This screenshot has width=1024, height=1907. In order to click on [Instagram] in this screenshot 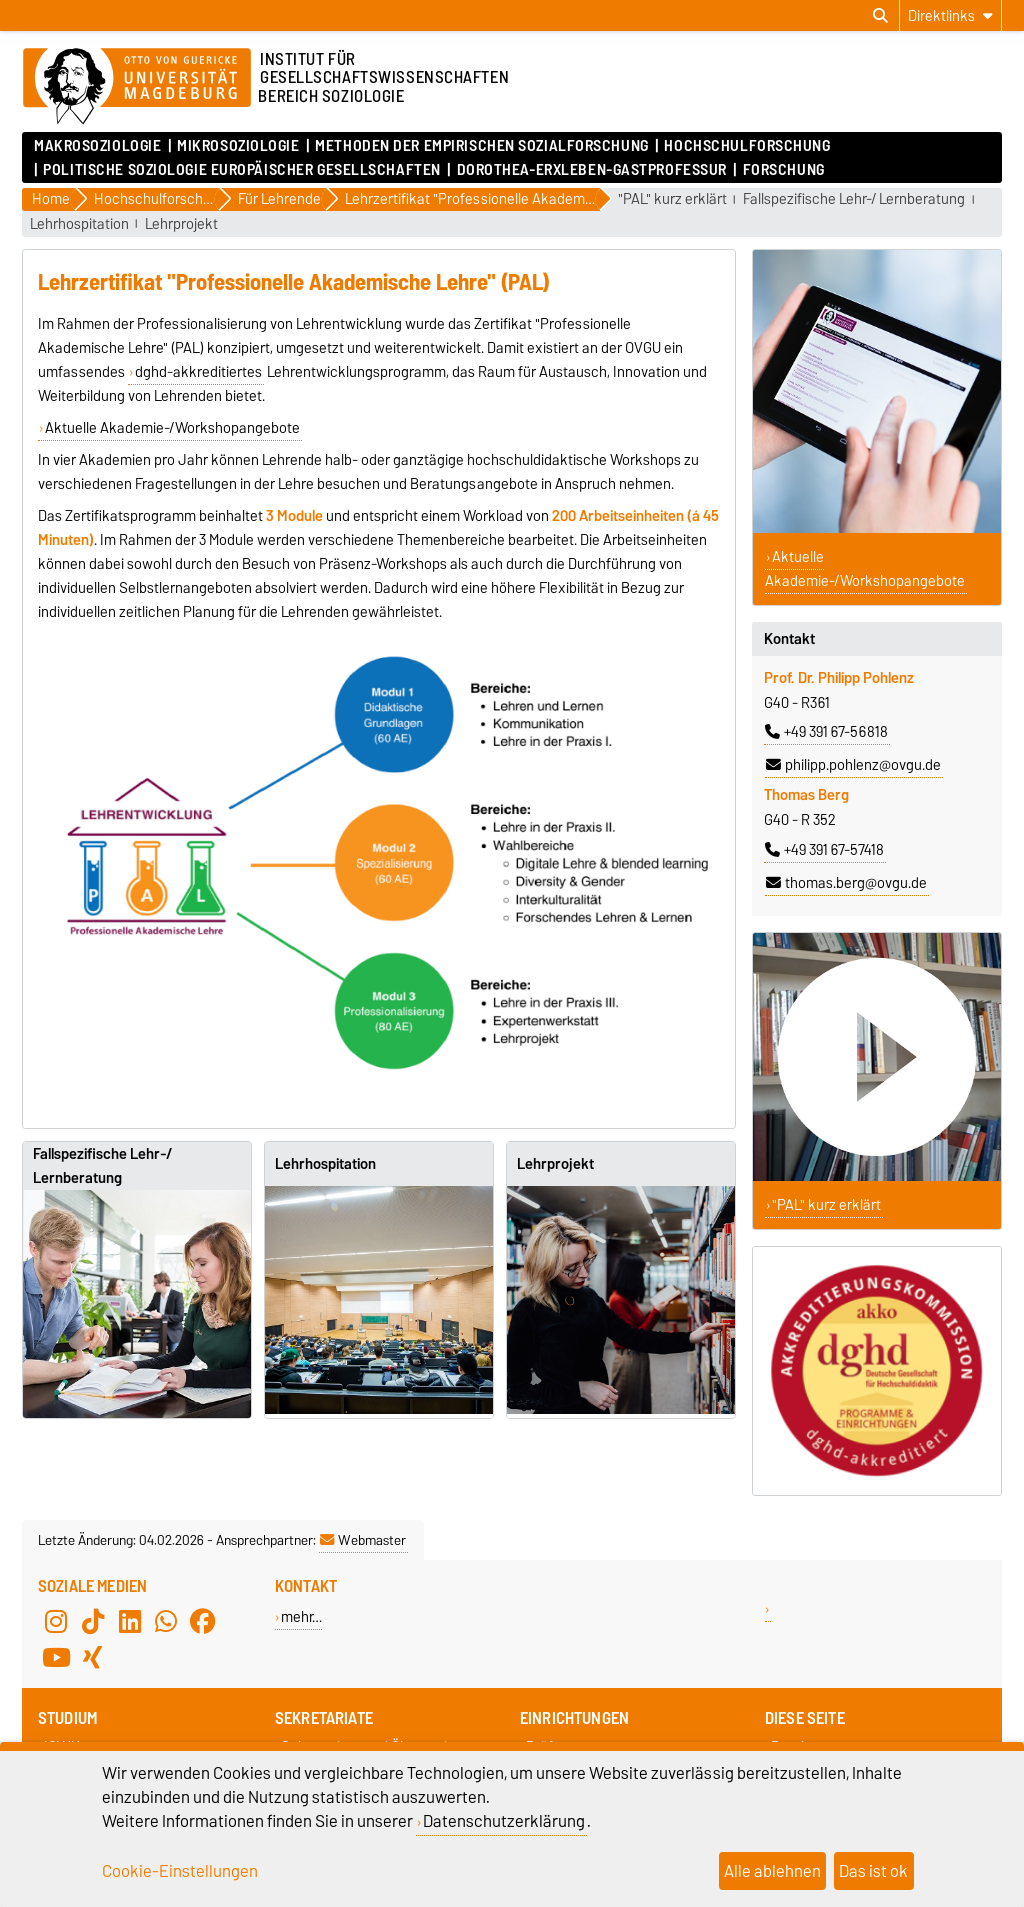, I will do `click(56, 1622)`.